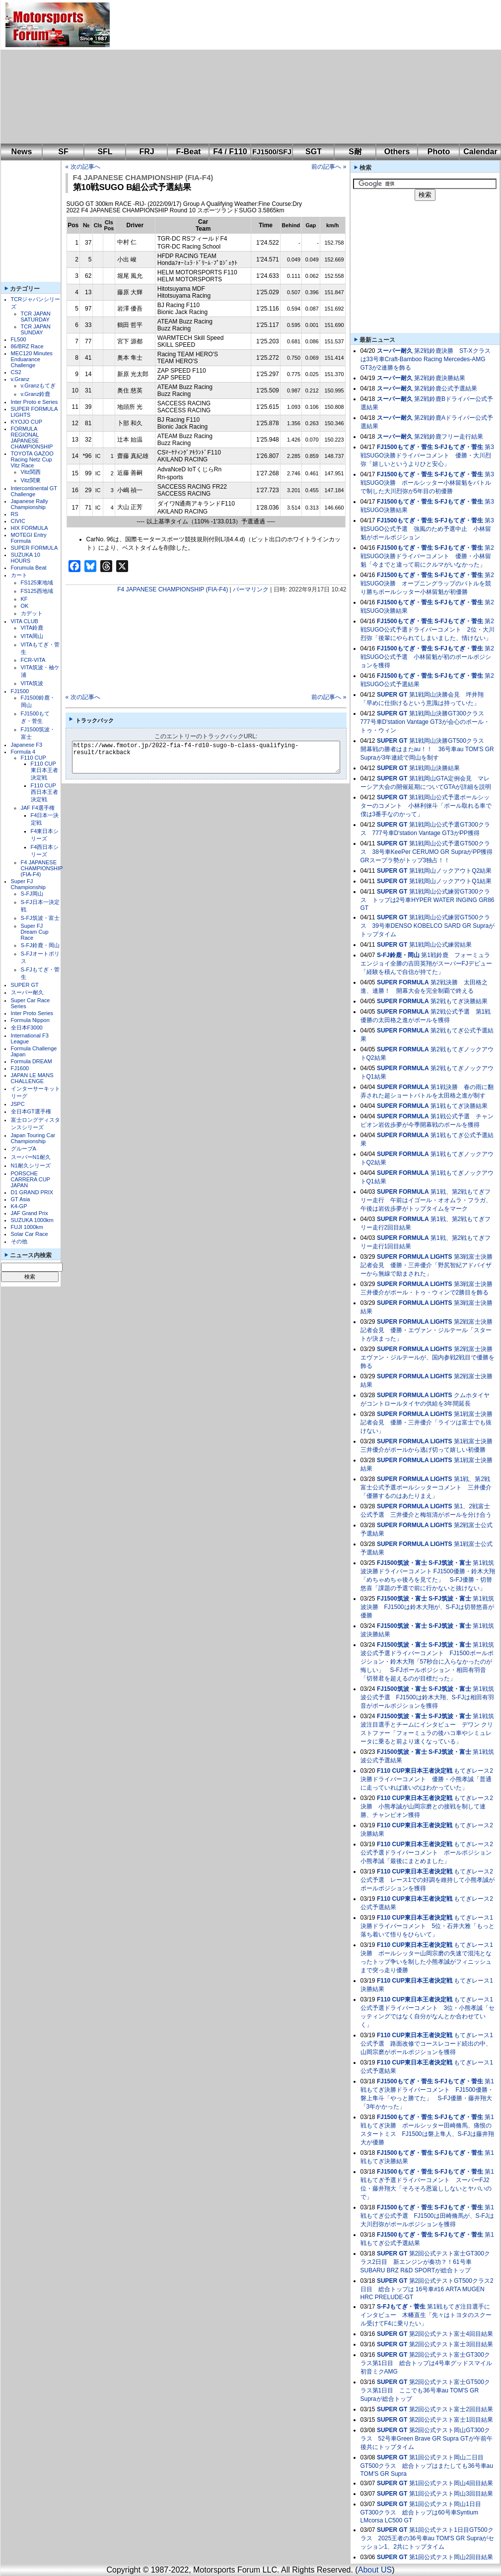 The image size is (501, 2576). Describe the element at coordinates (426, 2465) in the screenshot. I see `第1回公式テスト岡山二日目GT500クラス 総合トップはまたしても36号車au TOM'S GR Supra` at that location.